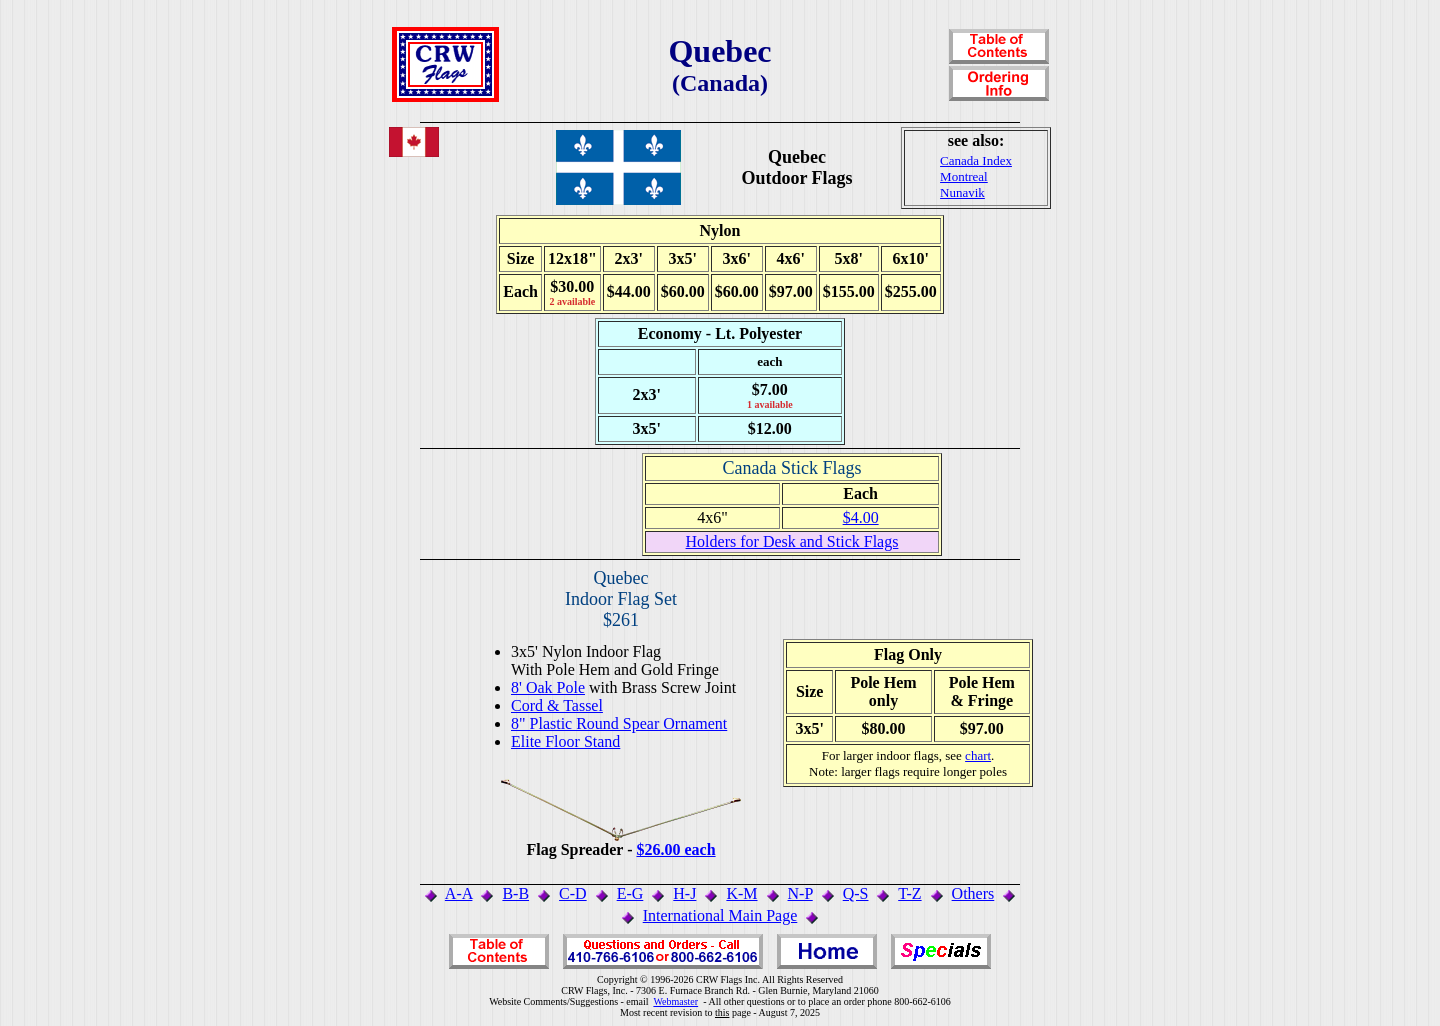 This screenshot has width=1440, height=1026. Describe the element at coordinates (619, 723) in the screenshot. I see `8" Plastic Round Spear Ornament` at that location.